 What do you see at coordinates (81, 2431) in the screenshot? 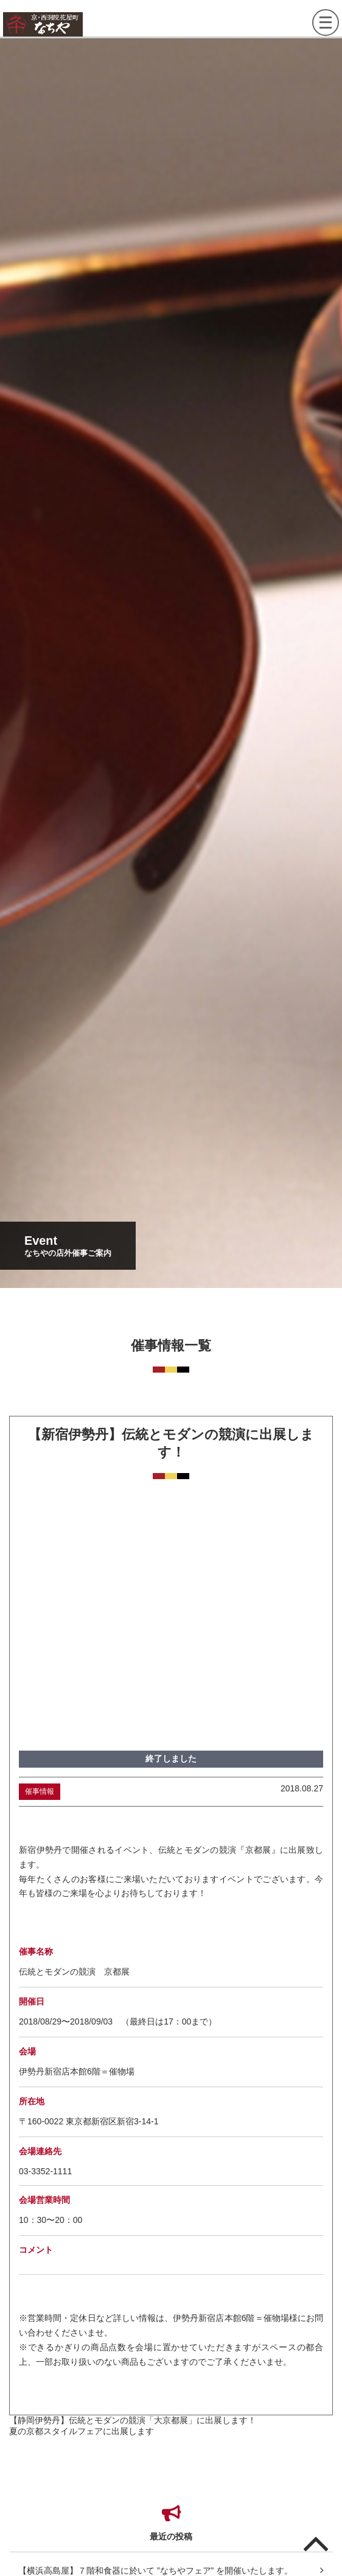
I see `夏の京都スタイルフェアに出展します` at bounding box center [81, 2431].